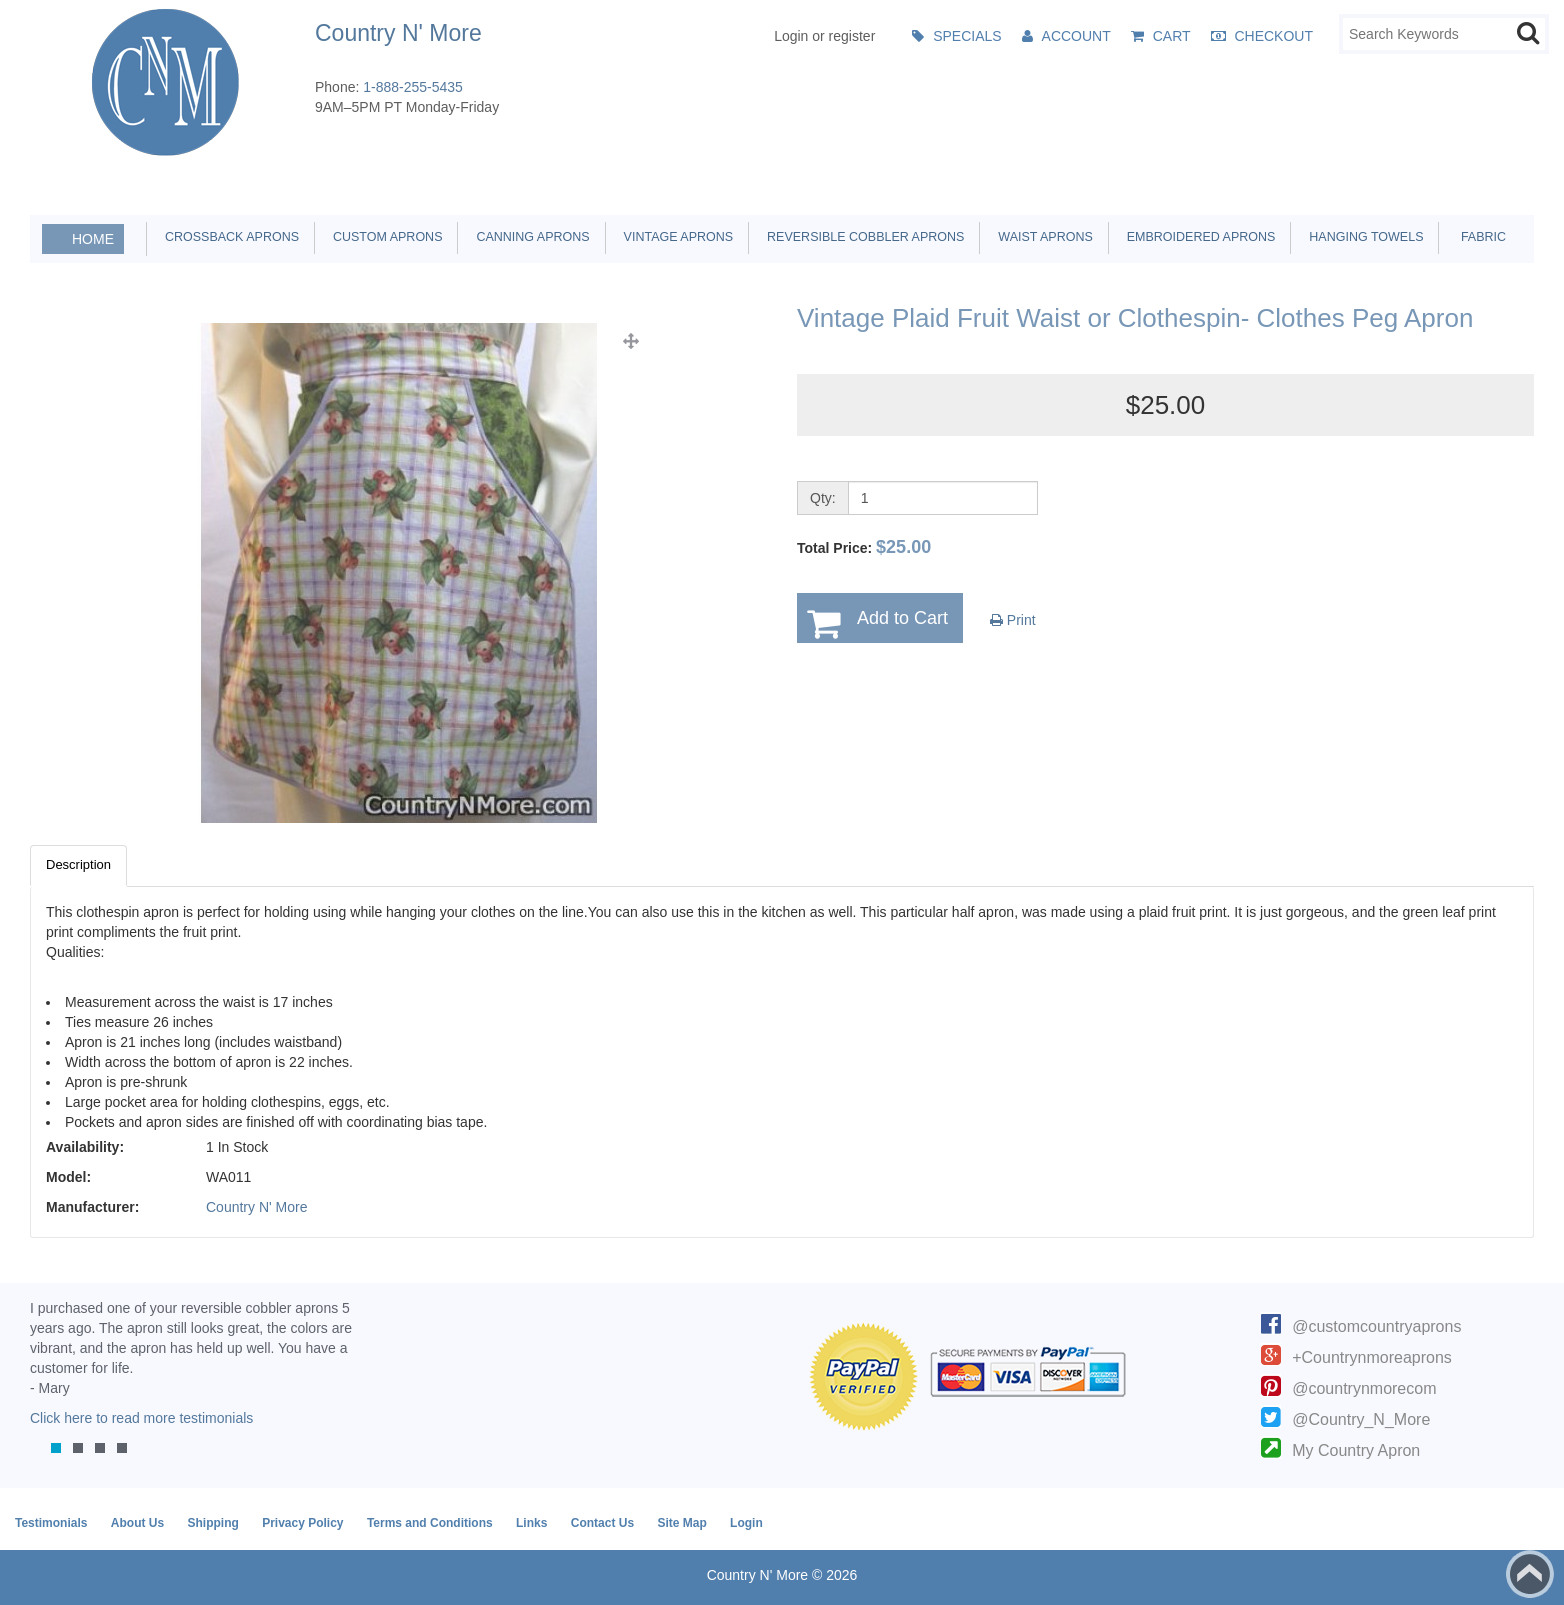 Image resolution: width=1564 pixels, height=1605 pixels. I want to click on Fabric, so click(1478, 237).